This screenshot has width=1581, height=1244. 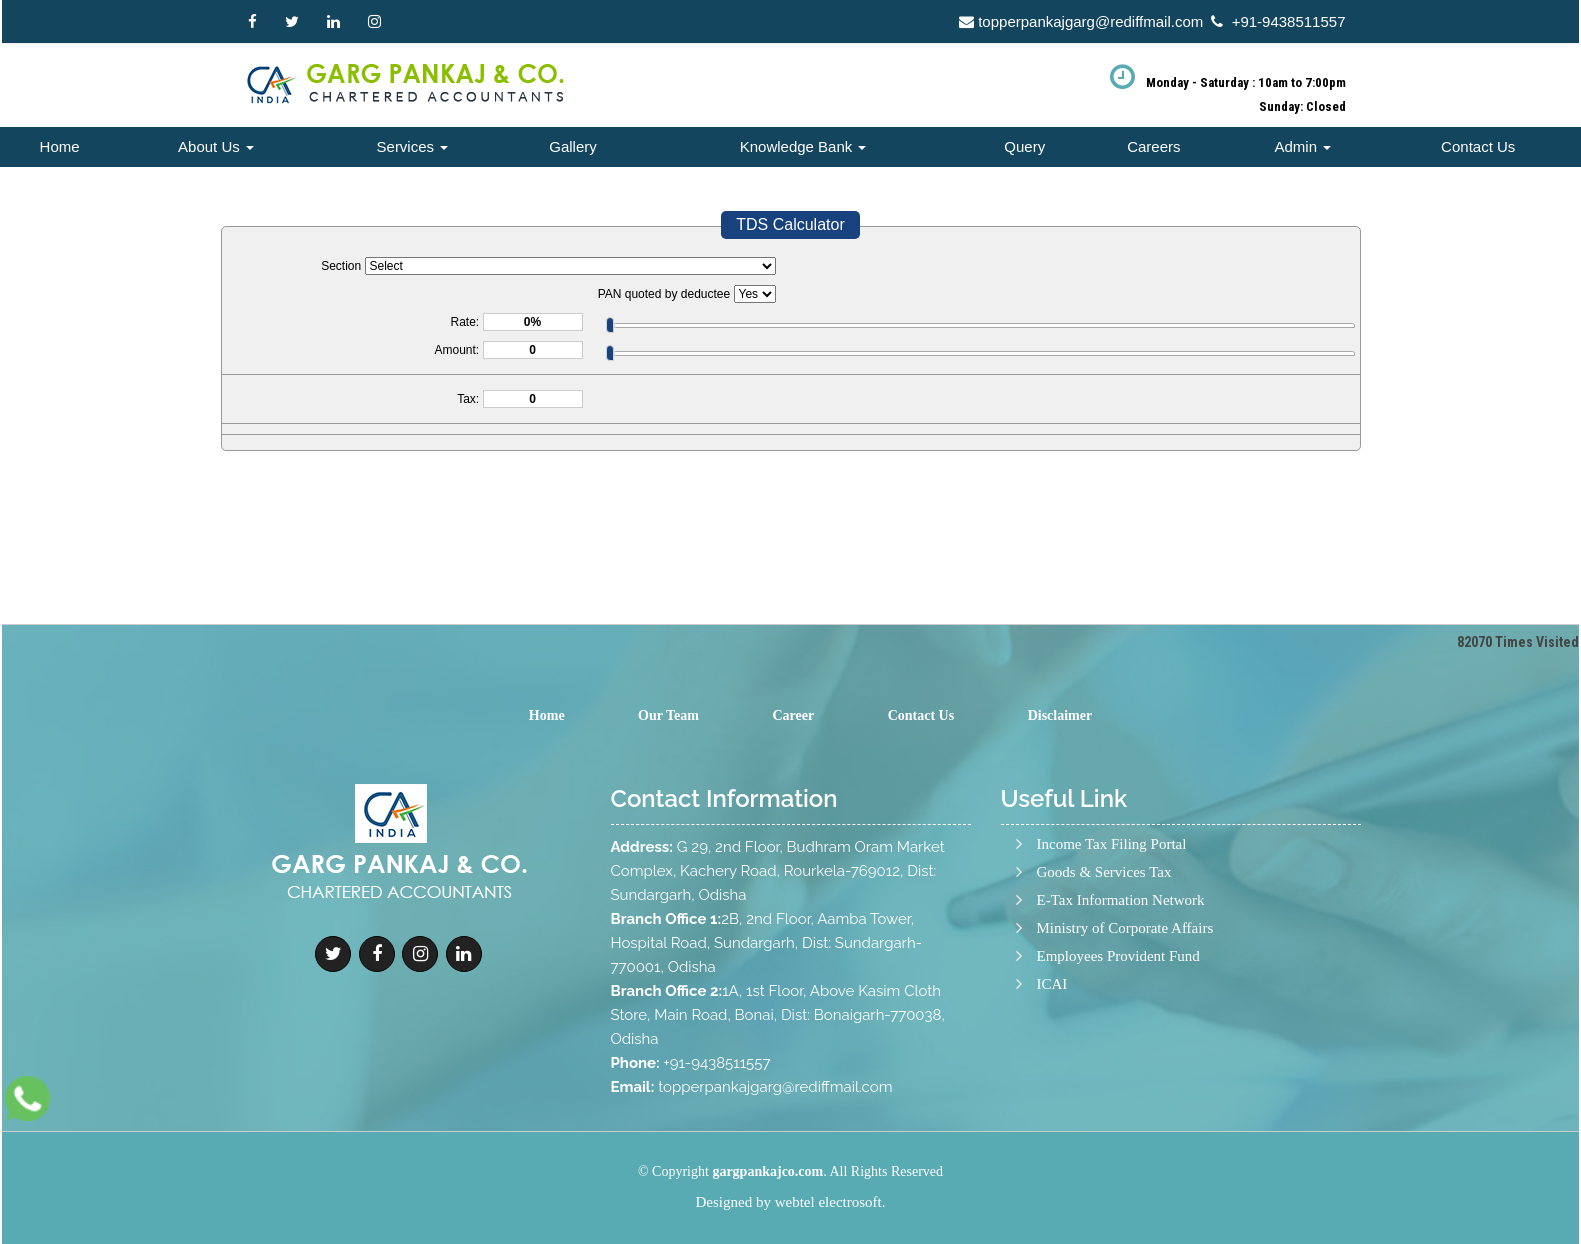 What do you see at coordinates (1104, 970) in the screenshot?
I see `Goods & Services Tax` at bounding box center [1104, 970].